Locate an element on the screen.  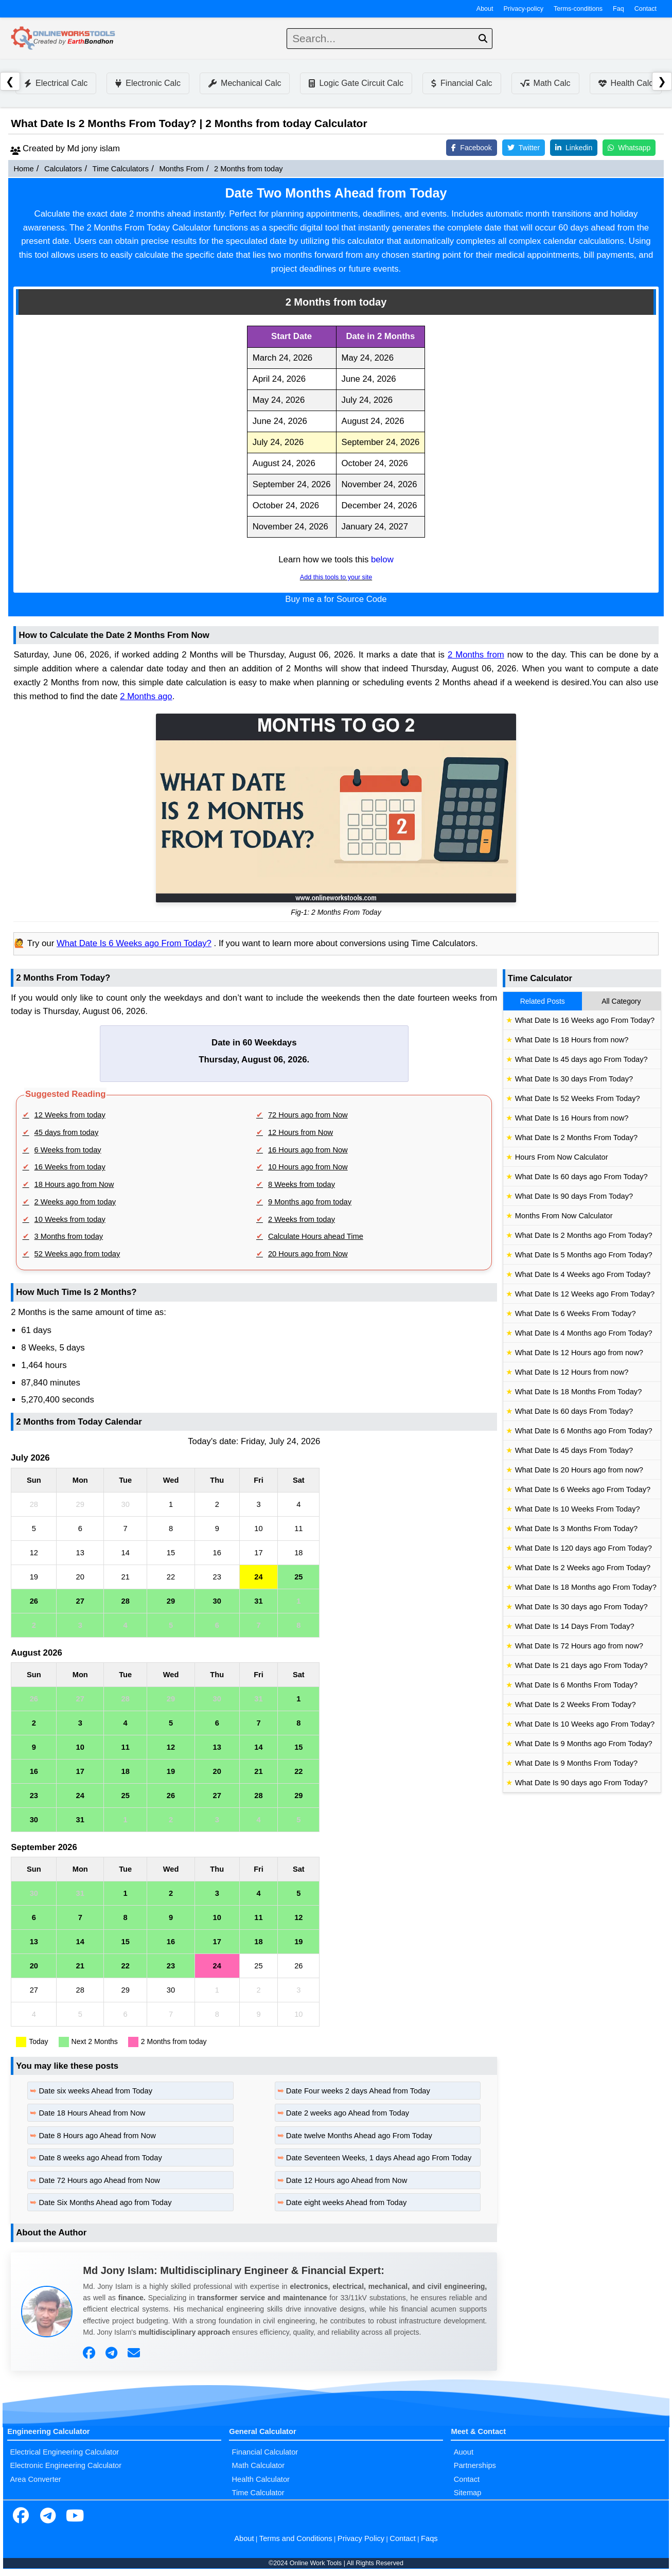
Health Calc is located at coordinates (625, 83).